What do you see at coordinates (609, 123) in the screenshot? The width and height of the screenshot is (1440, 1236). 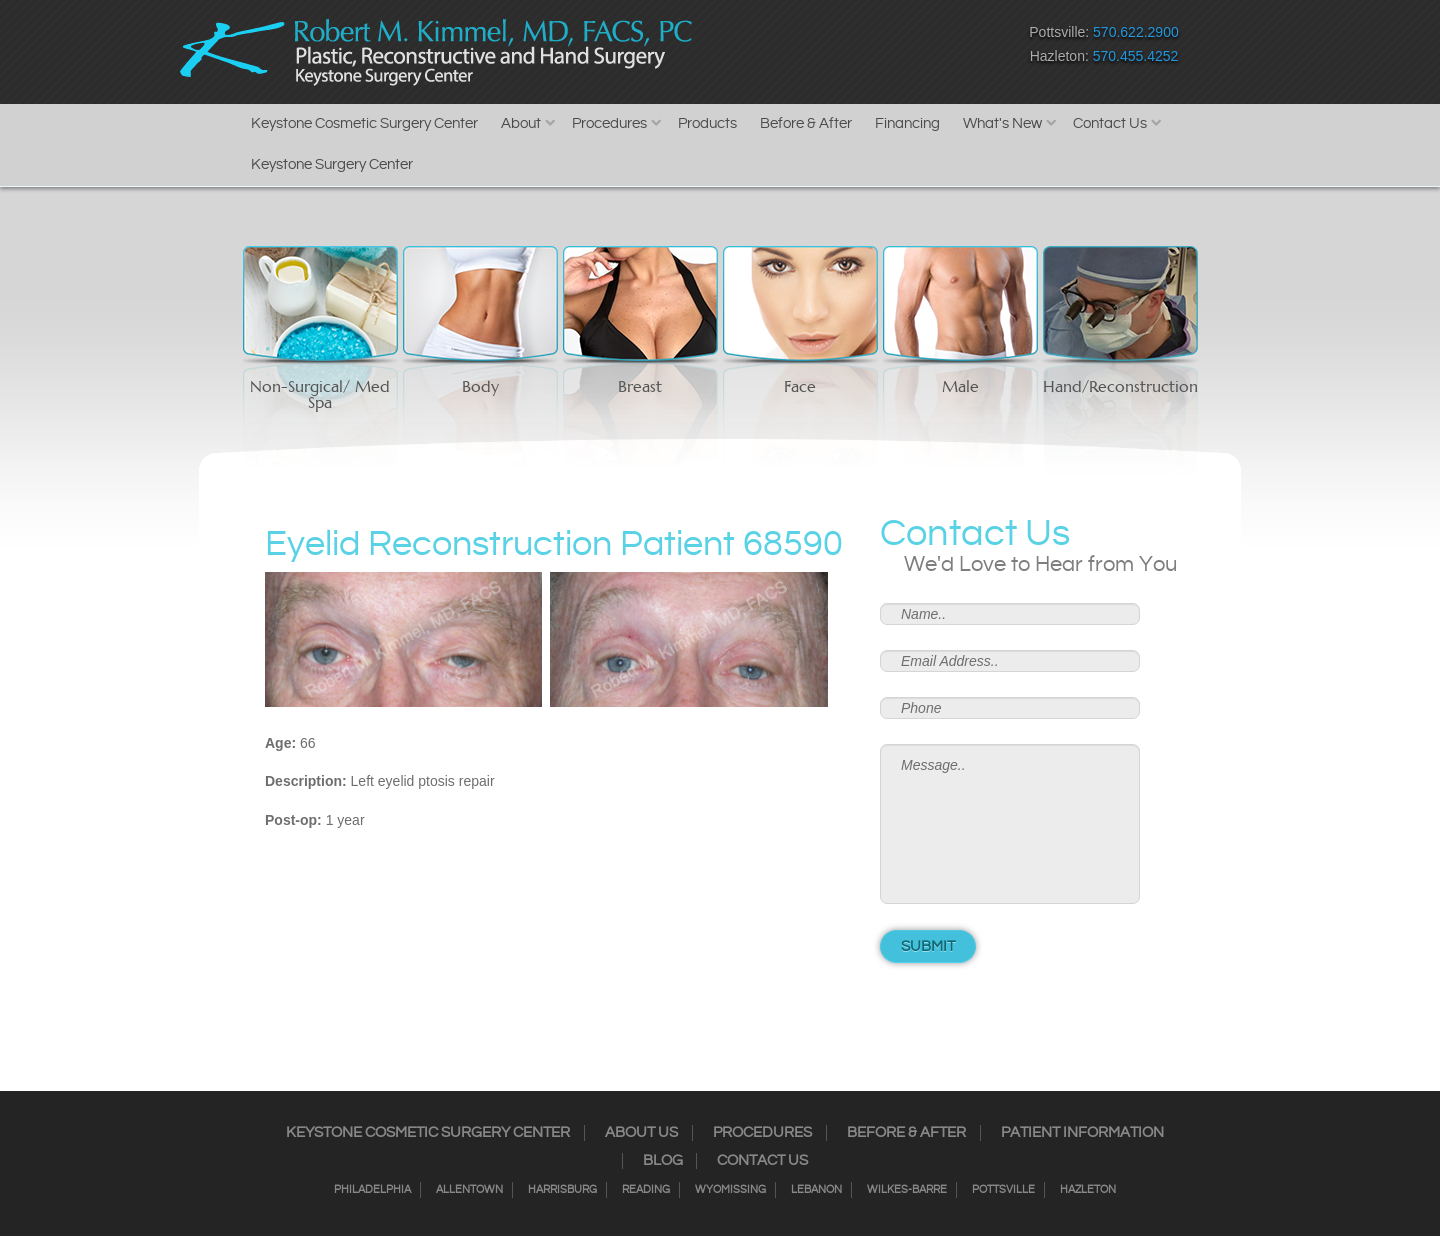 I see `Procedures` at bounding box center [609, 123].